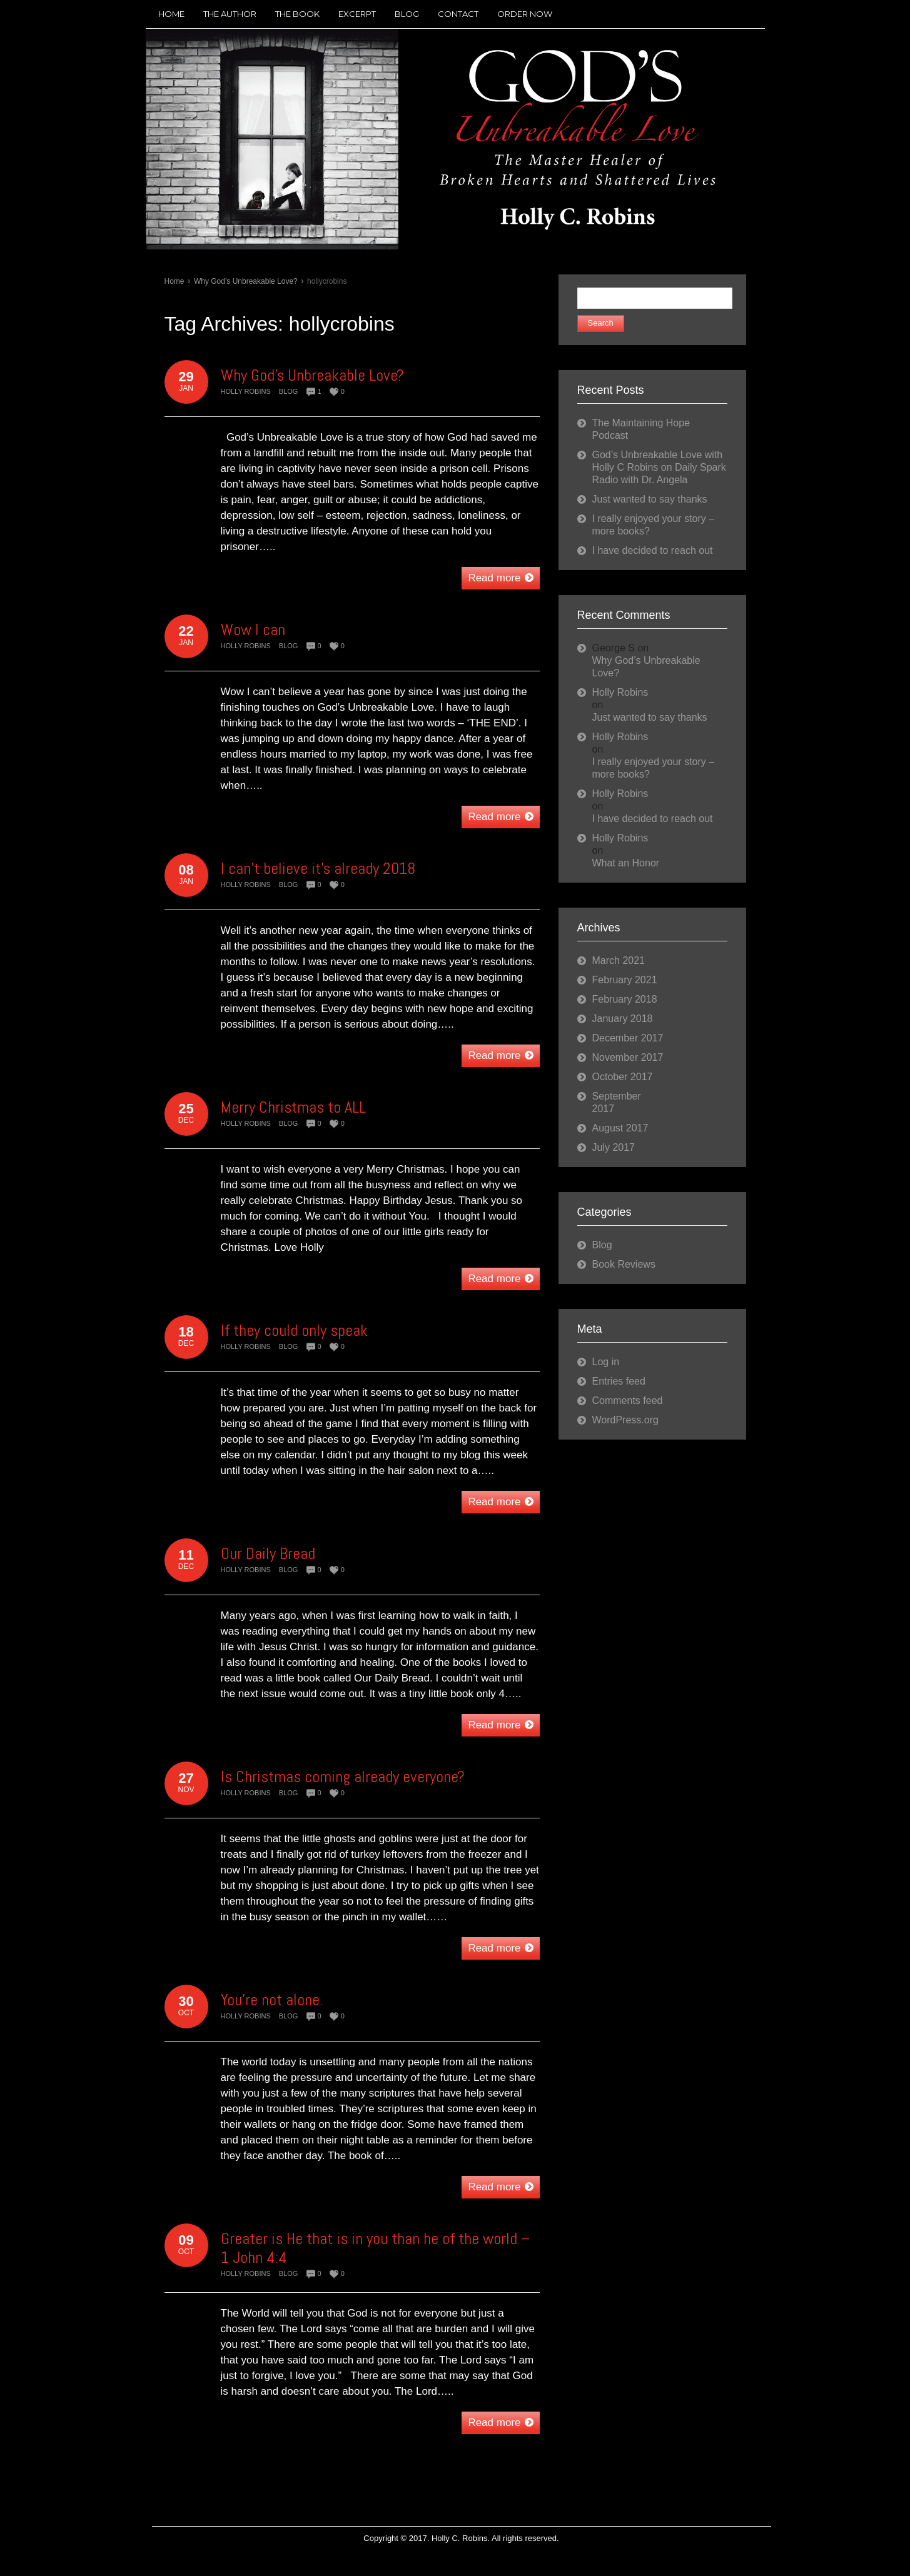 Image resolution: width=910 pixels, height=2576 pixels. I want to click on Holly Robins, so click(246, 391).